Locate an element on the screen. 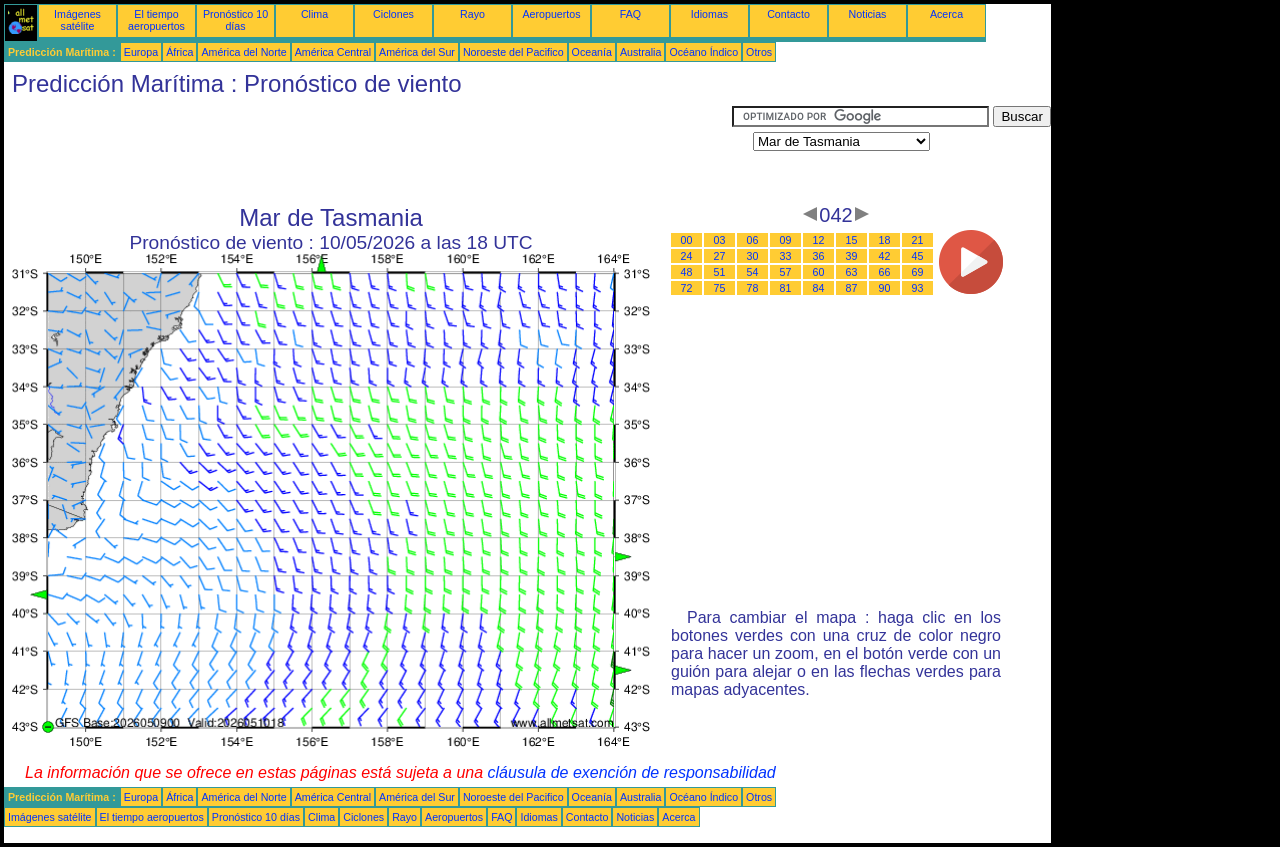  69 is located at coordinates (918, 272).